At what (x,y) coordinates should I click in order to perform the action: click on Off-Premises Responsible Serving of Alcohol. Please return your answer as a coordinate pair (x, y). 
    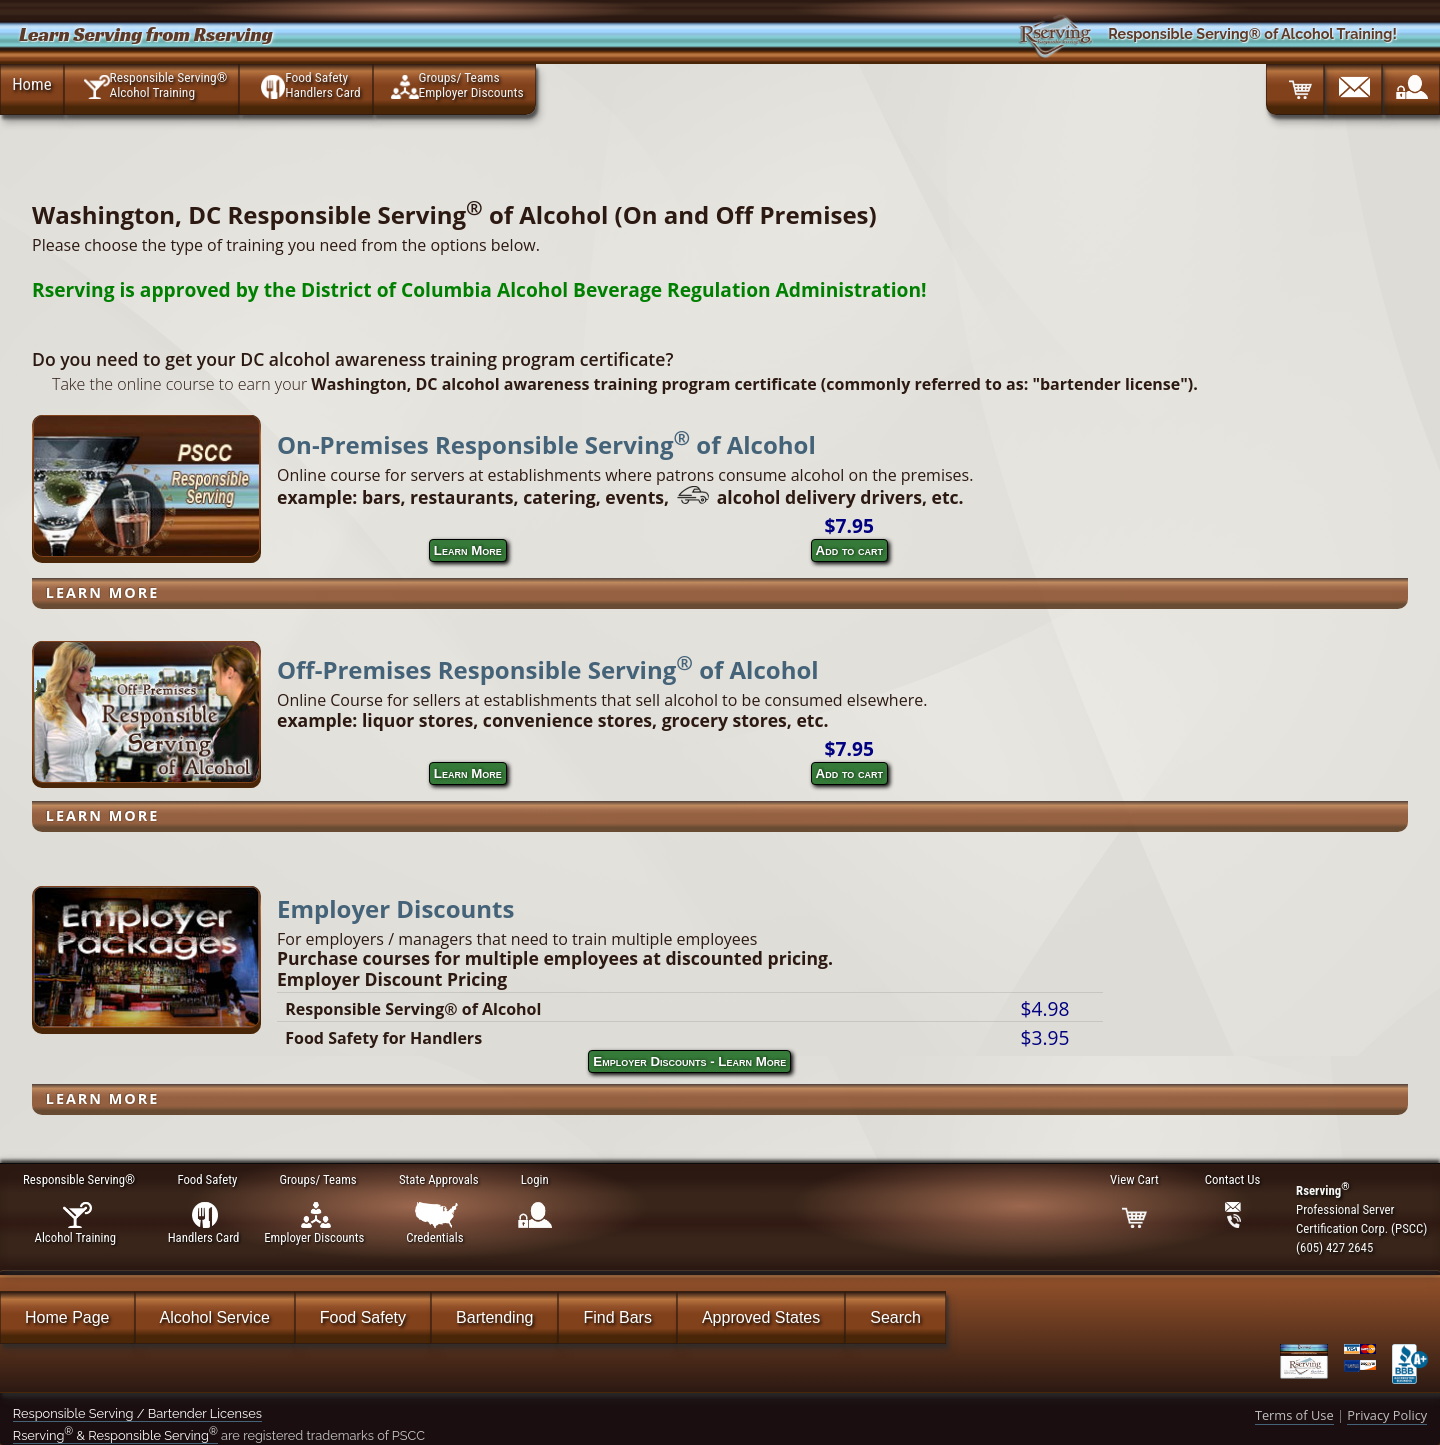
    Looking at the image, I should click on (548, 669).